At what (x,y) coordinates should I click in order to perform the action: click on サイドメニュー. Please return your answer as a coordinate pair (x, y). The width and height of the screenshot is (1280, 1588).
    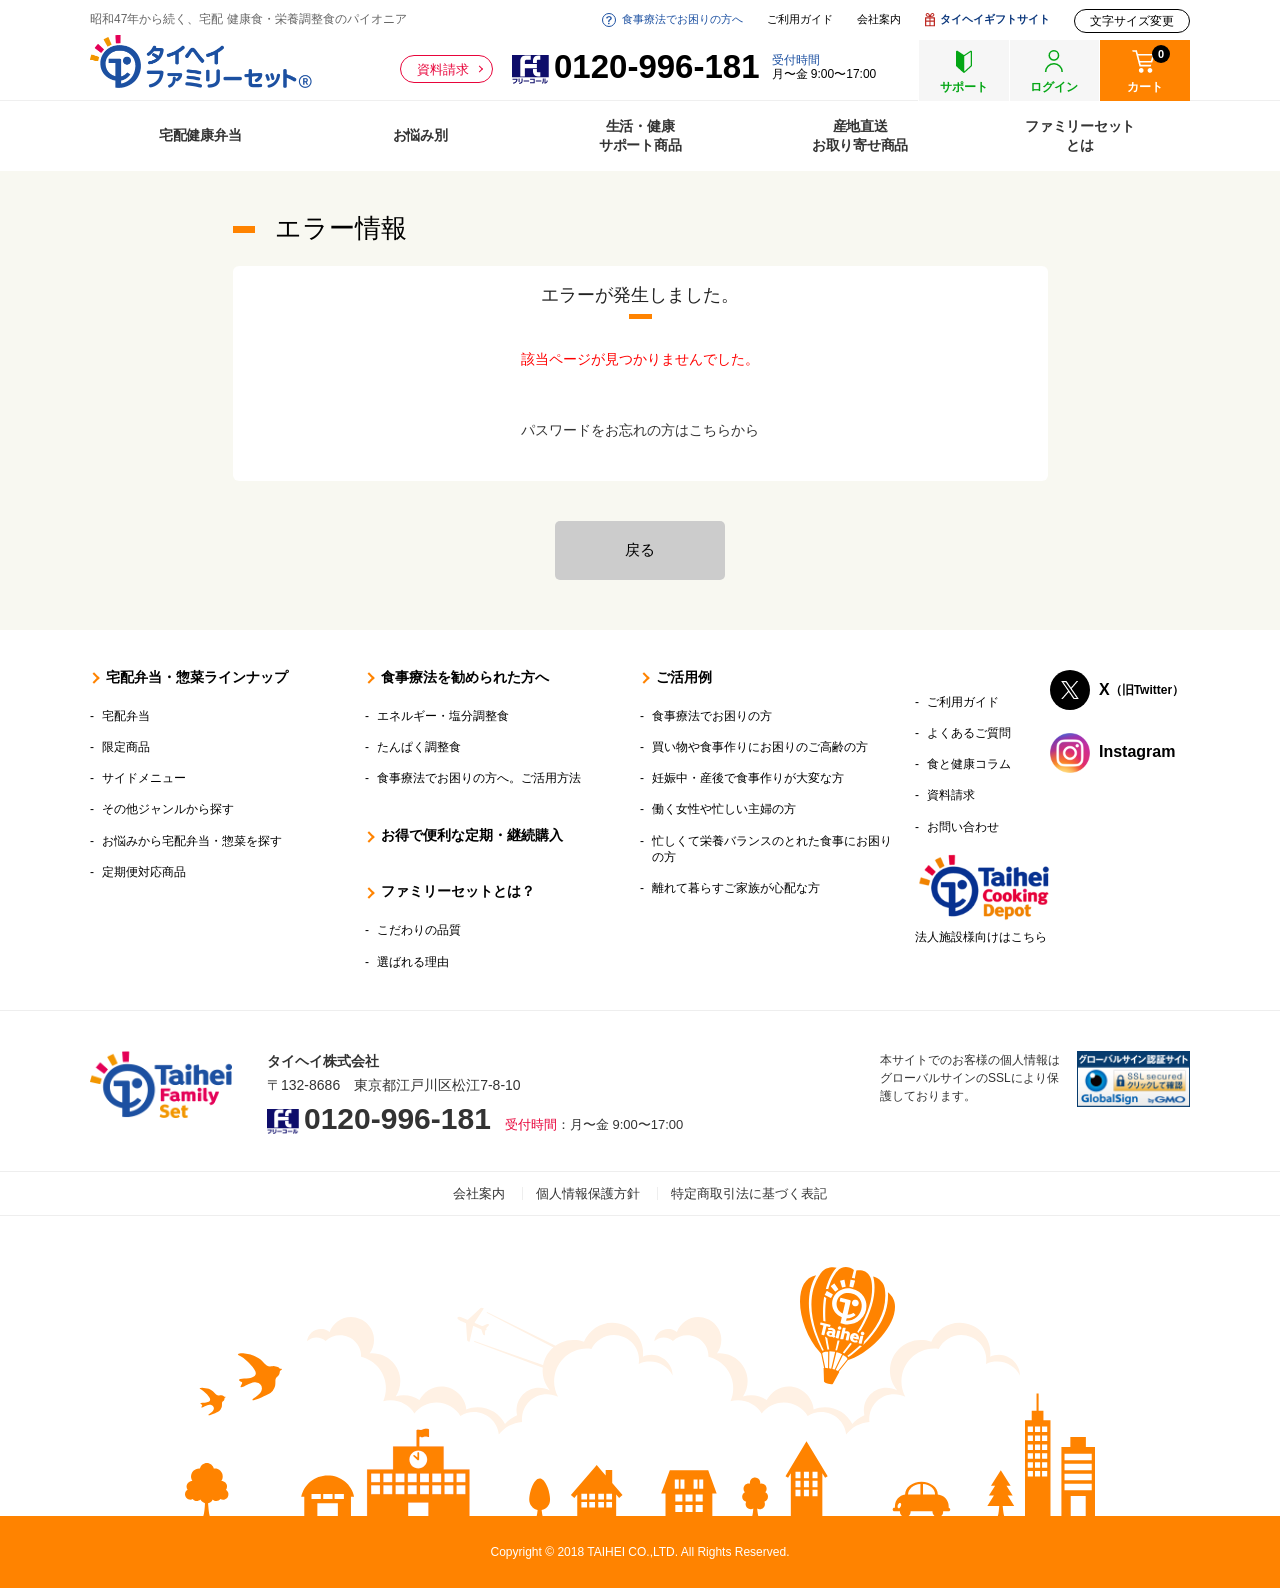
    Looking at the image, I should click on (144, 778).